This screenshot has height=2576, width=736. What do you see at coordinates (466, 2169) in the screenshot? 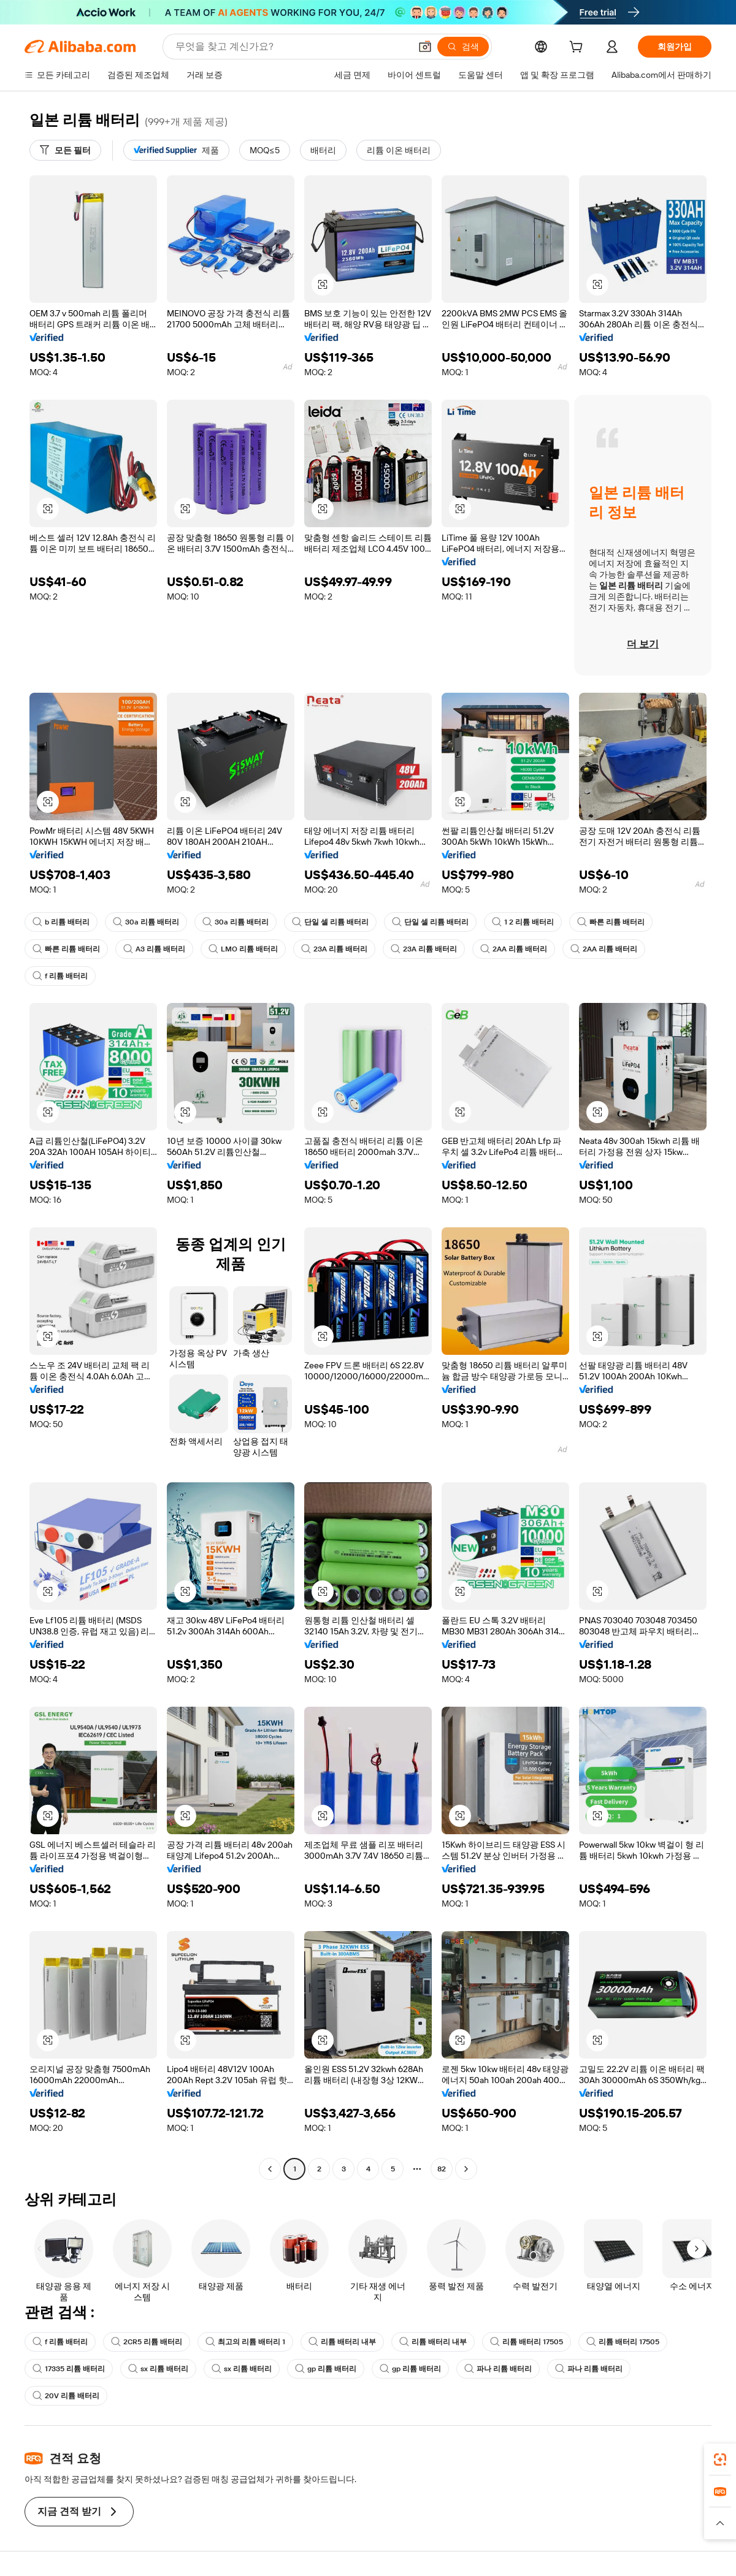
I see `[Go to next page]` at bounding box center [466, 2169].